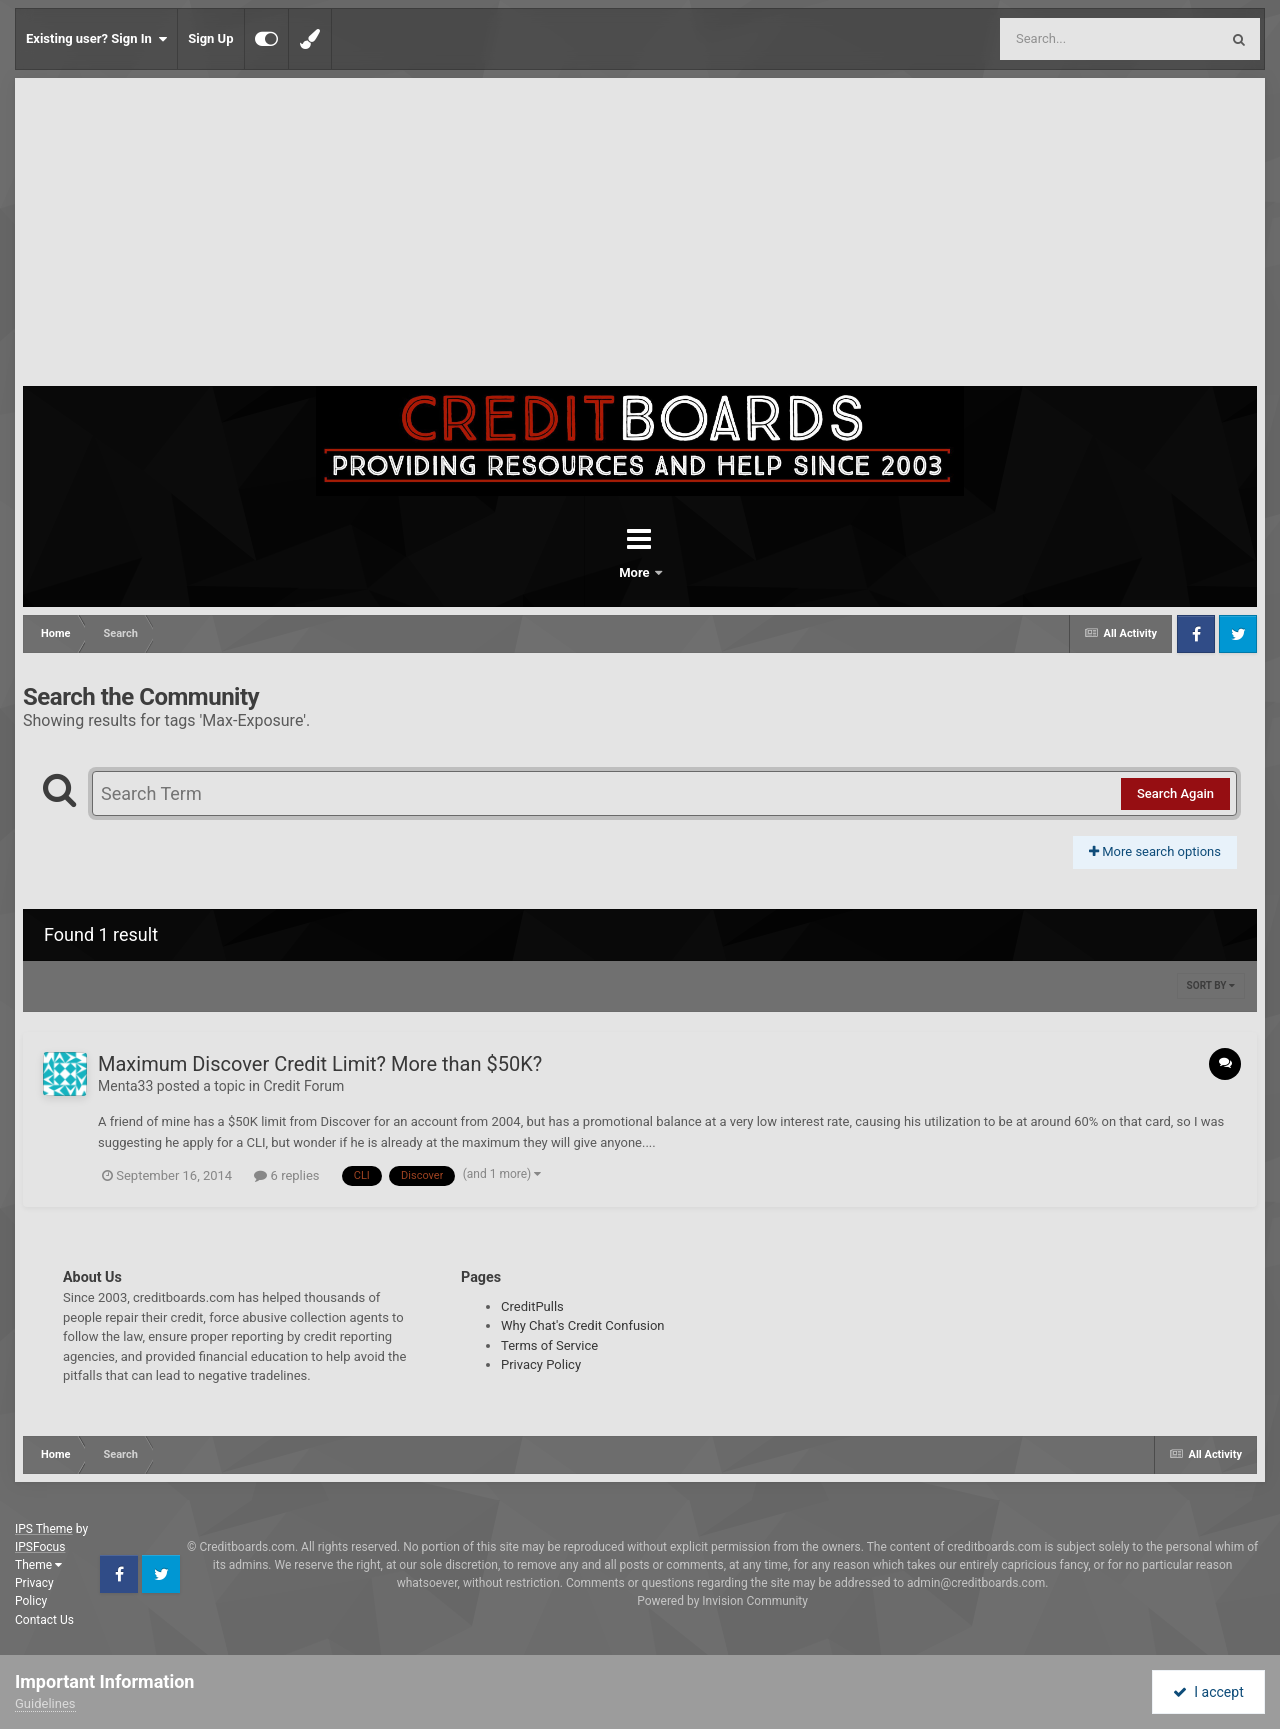  I want to click on Privacy Policy, so click(541, 1364).